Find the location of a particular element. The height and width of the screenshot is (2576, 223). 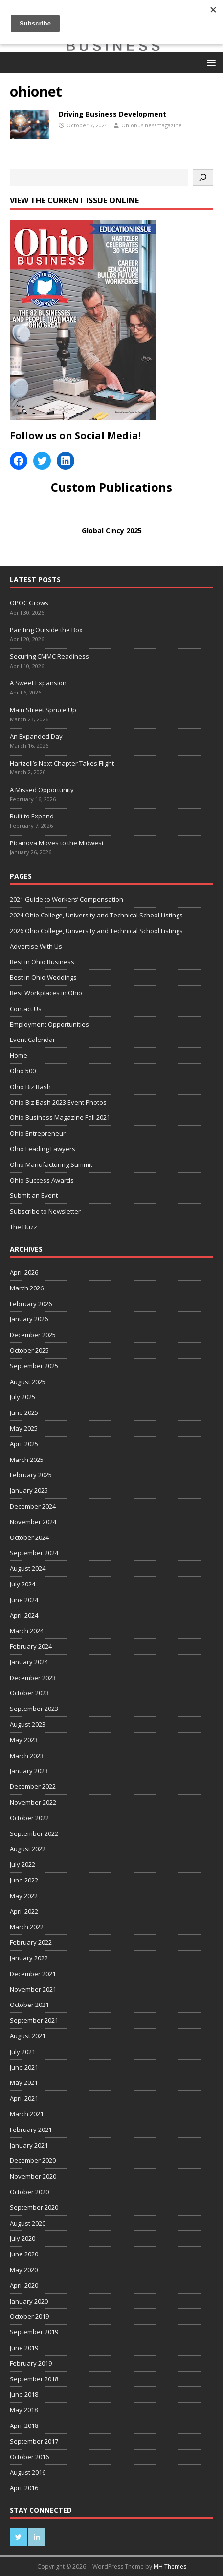

Securing CMMC Readiness is located at coordinates (49, 656).